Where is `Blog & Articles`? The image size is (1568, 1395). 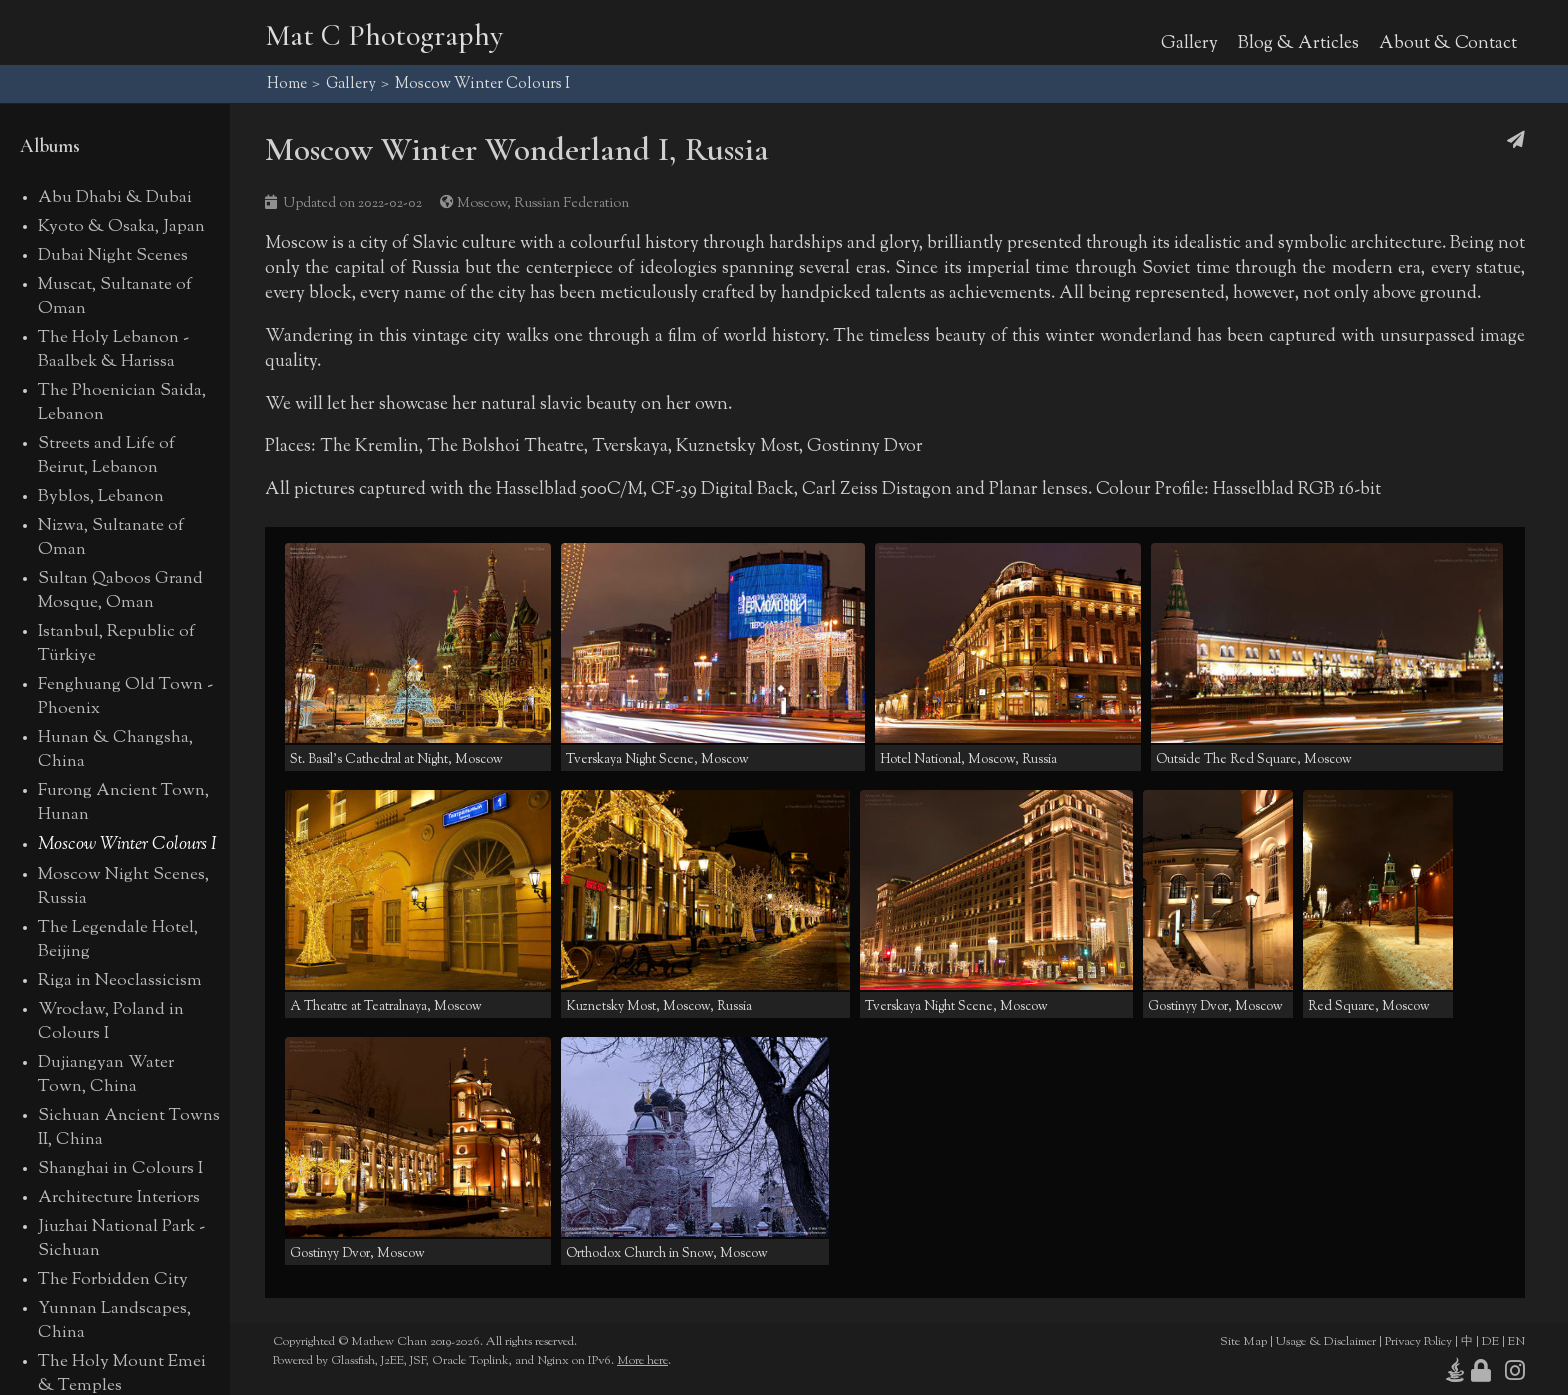
Blog & Articles is located at coordinates (1298, 43).